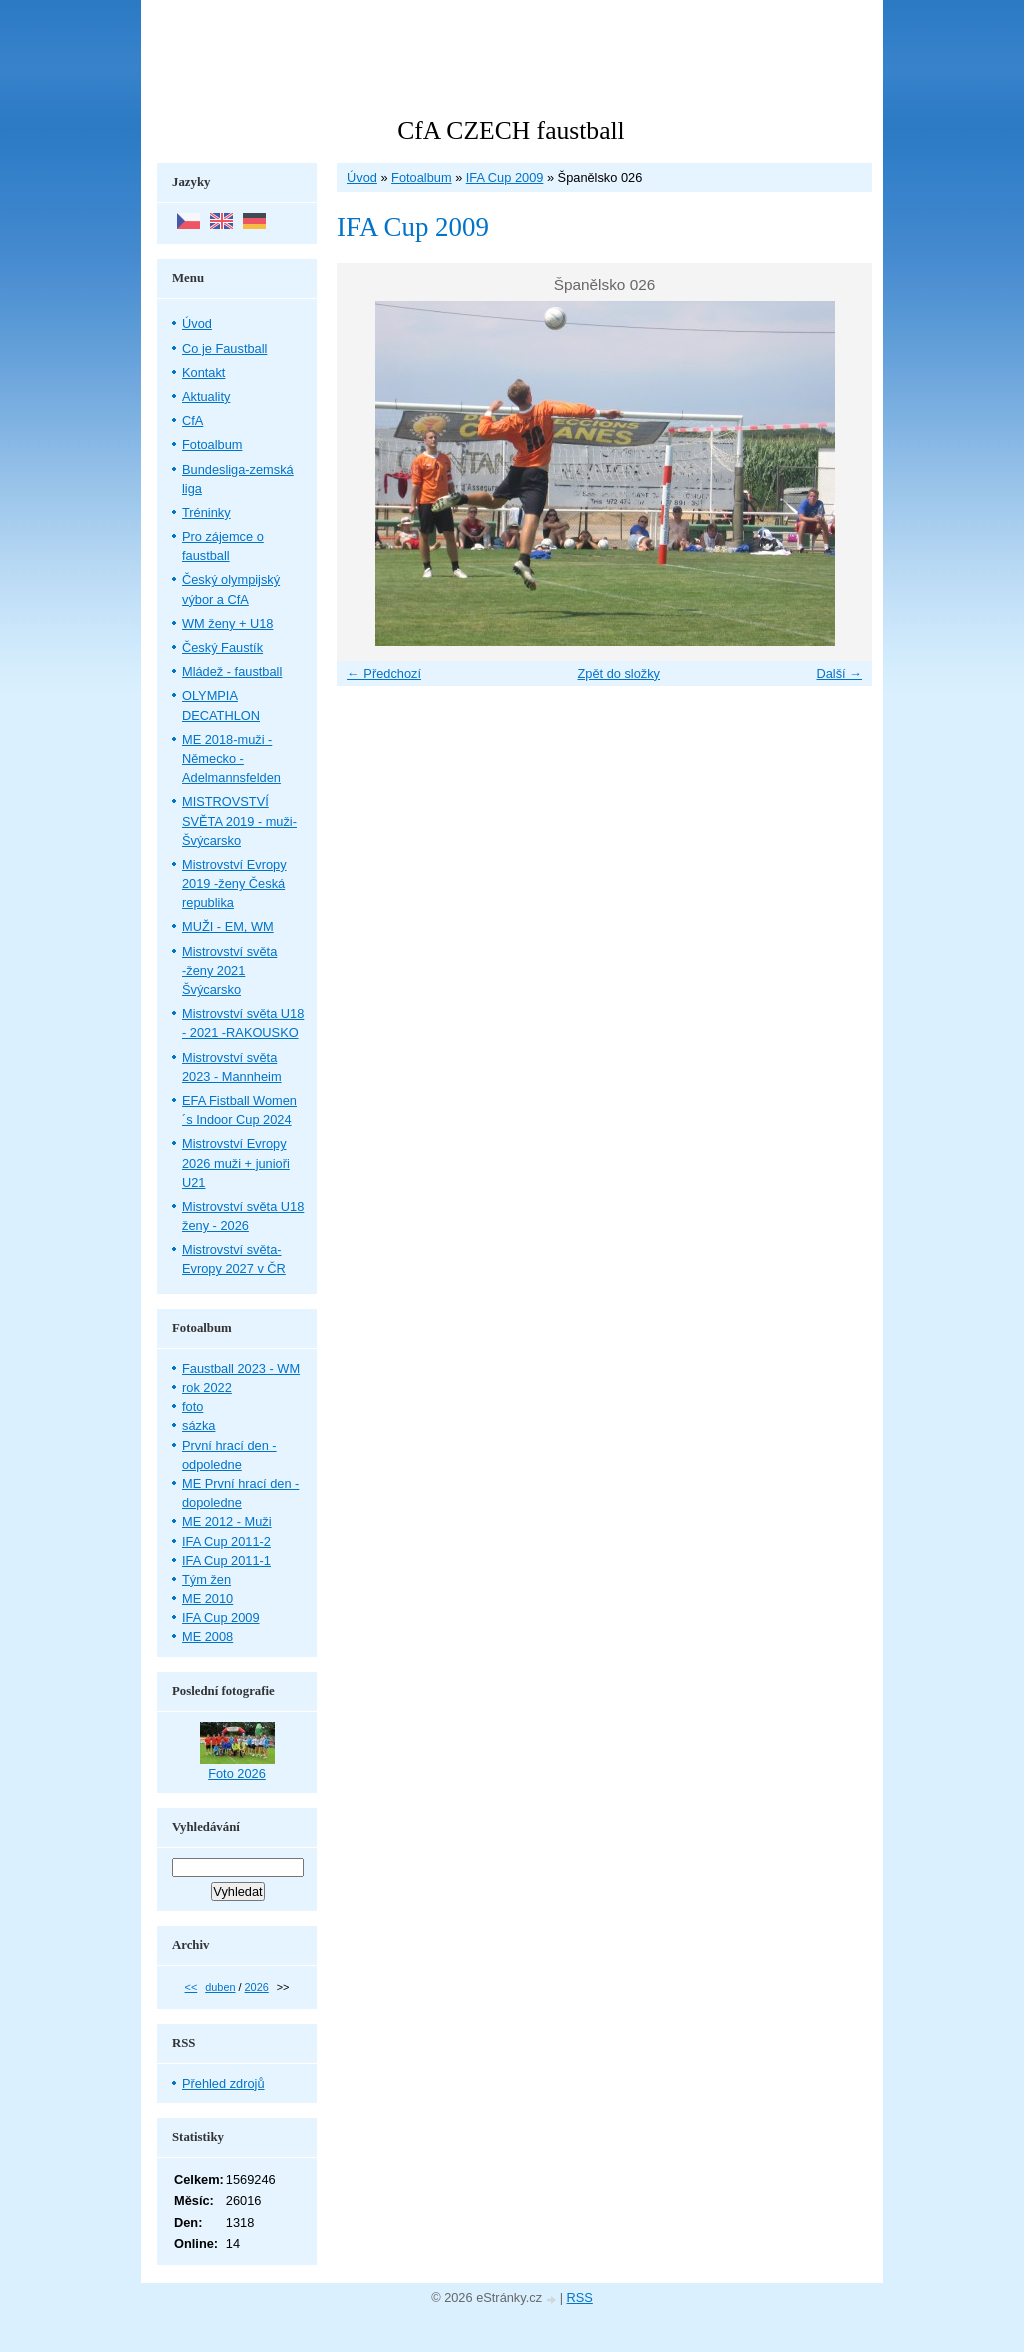 The image size is (1024, 2352). Describe the element at coordinates (228, 926) in the screenshot. I see `MUŽI - EM, WM` at that location.